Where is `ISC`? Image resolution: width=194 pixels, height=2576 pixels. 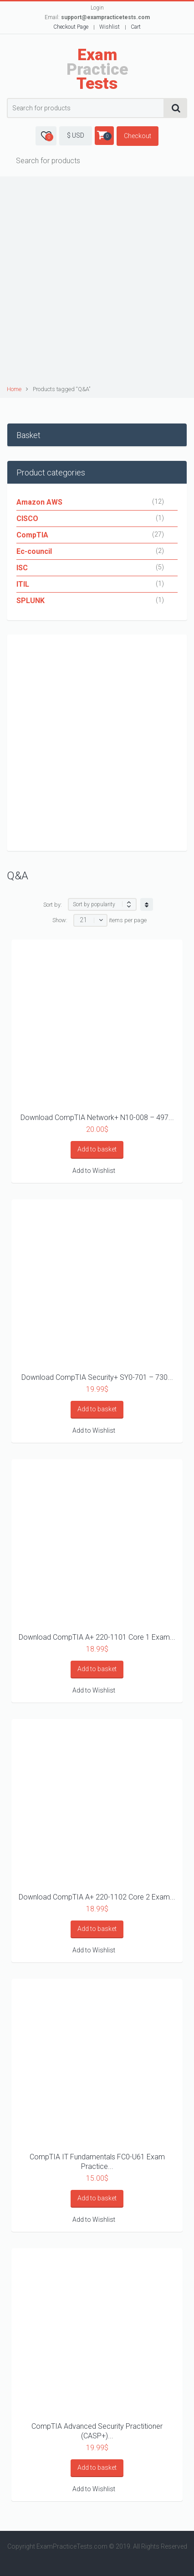
ISC is located at coordinates (22, 567).